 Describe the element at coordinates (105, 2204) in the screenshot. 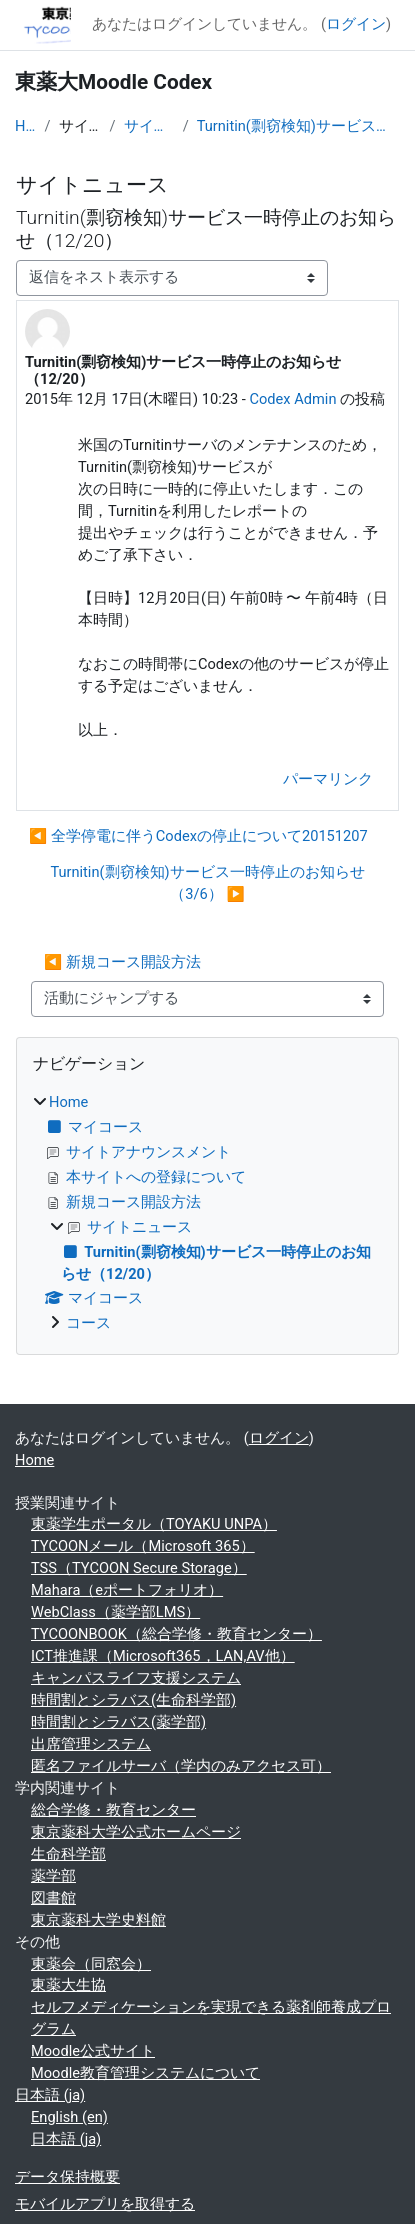

I see `モバイルアプリを取得する` at that location.